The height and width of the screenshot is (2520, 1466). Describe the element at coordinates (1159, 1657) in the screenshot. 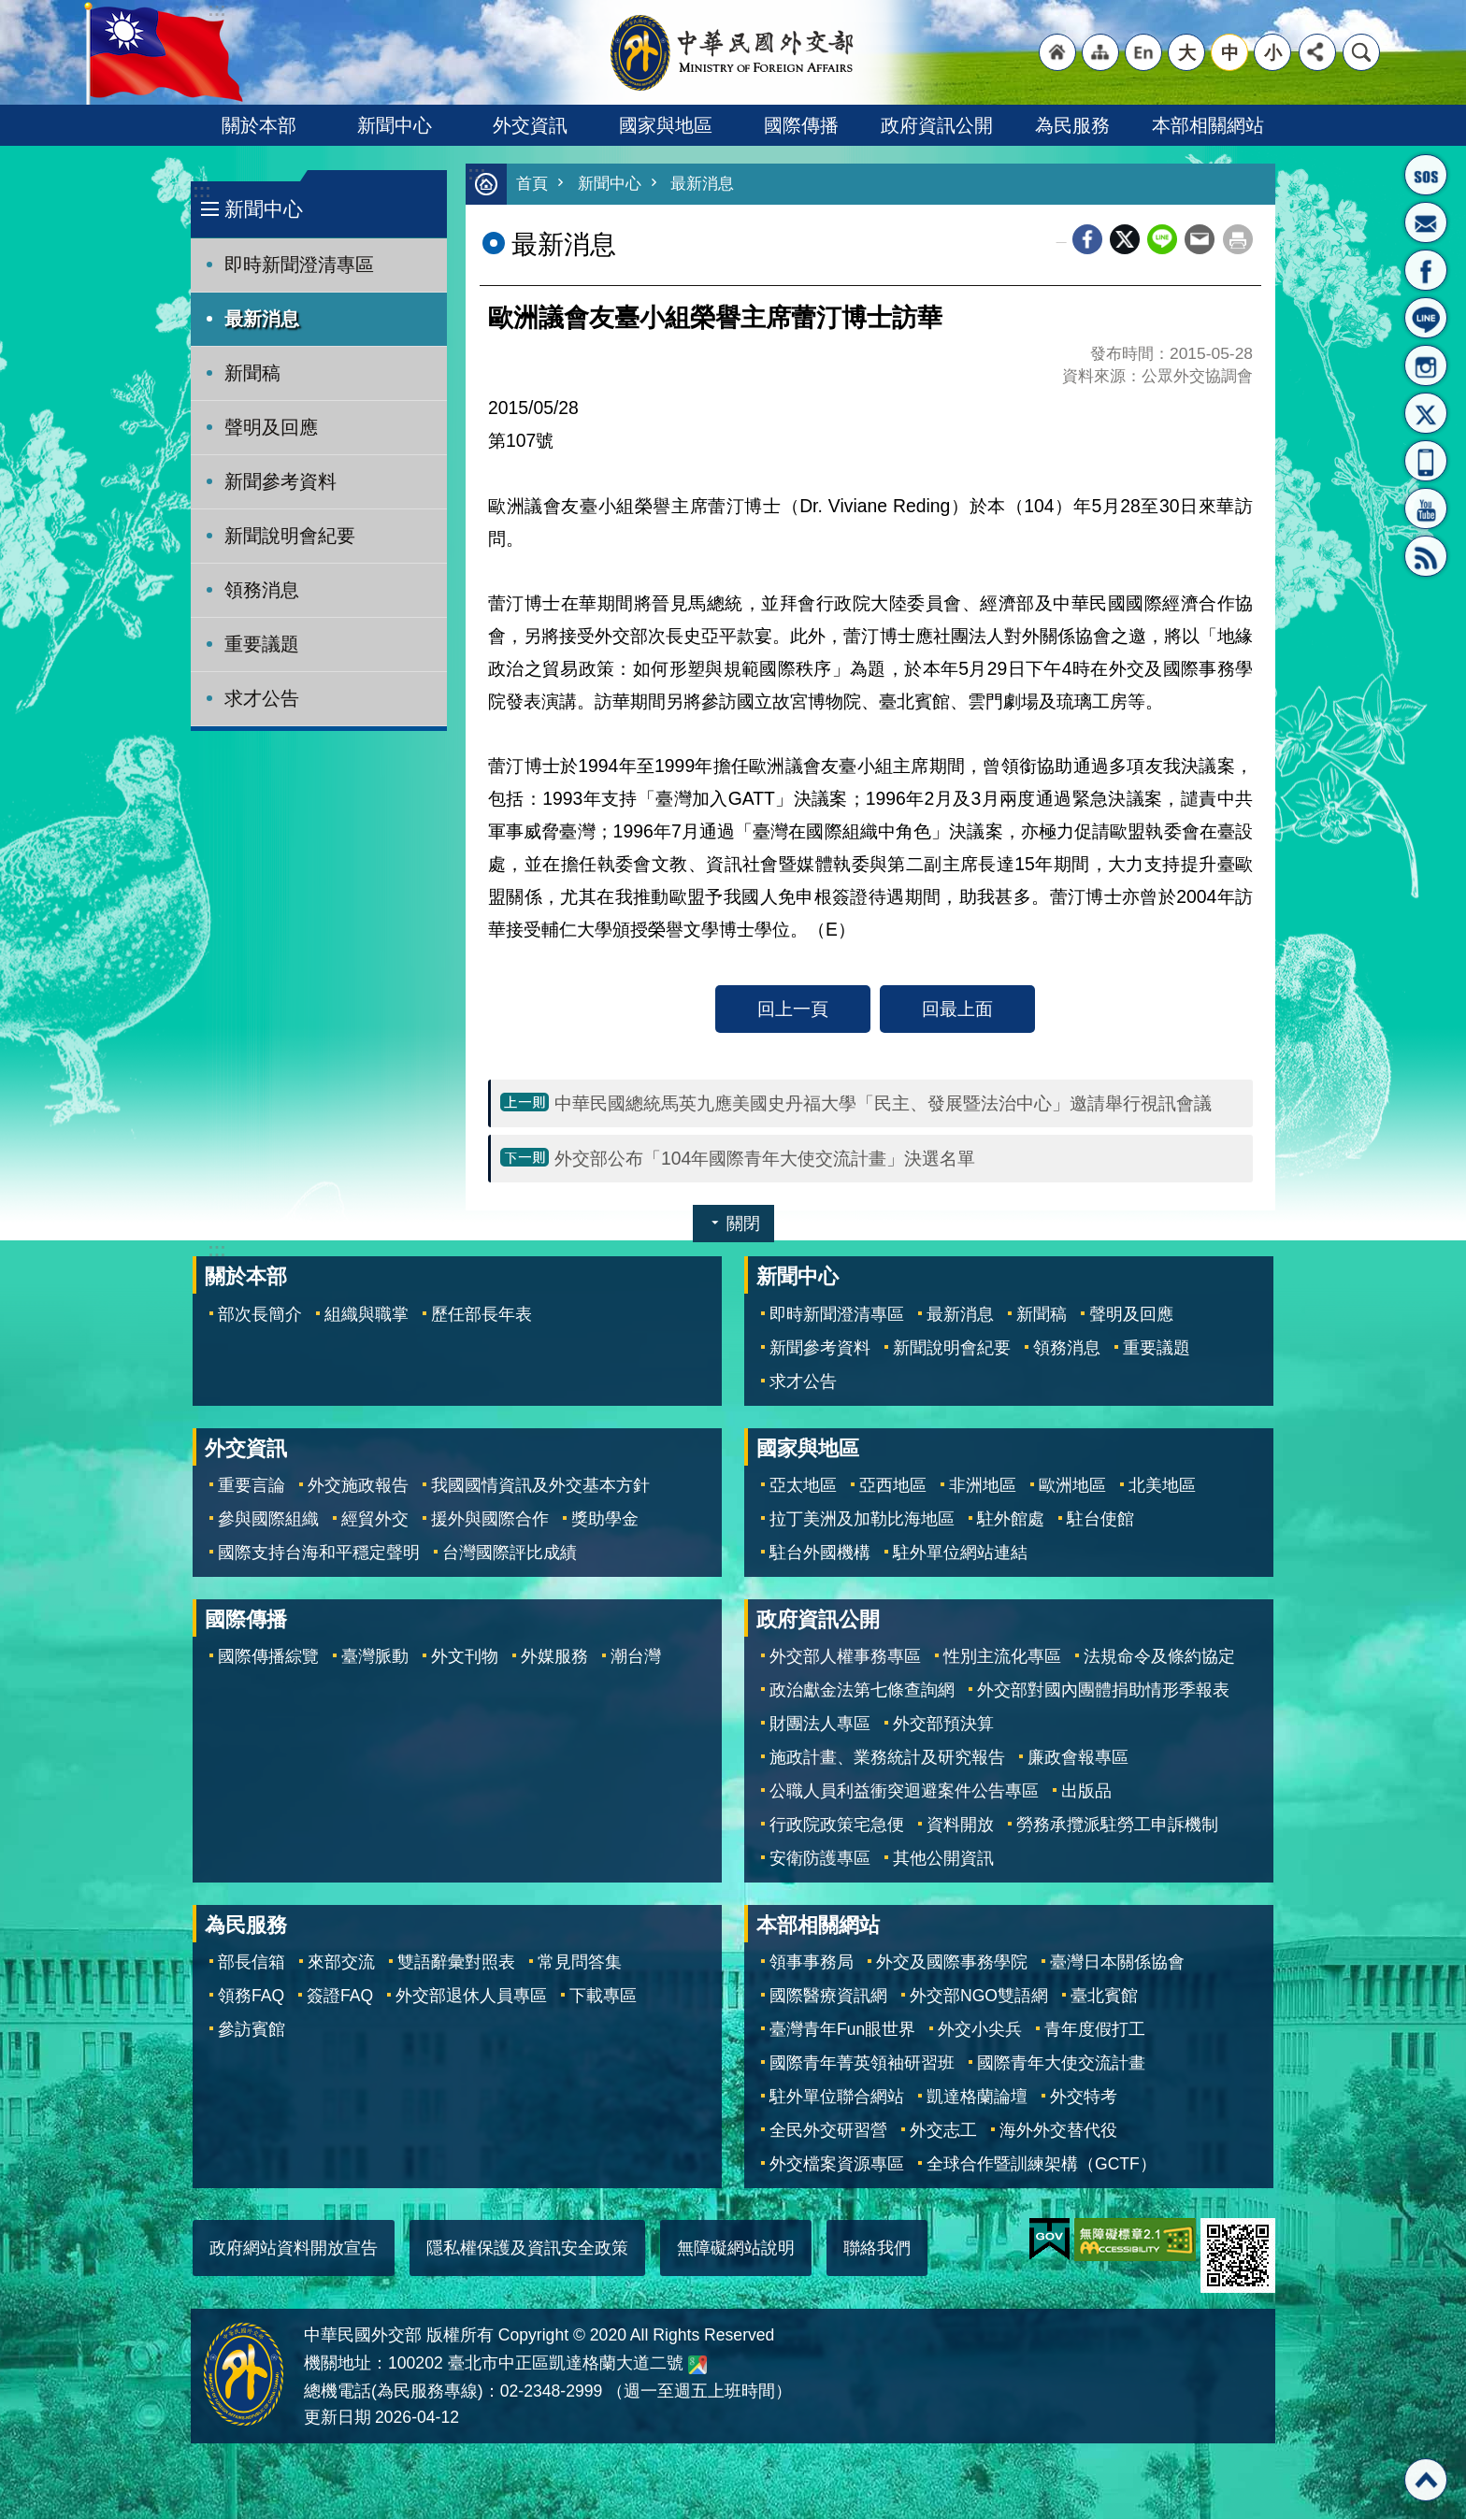

I see `法規命令及條約協定` at that location.